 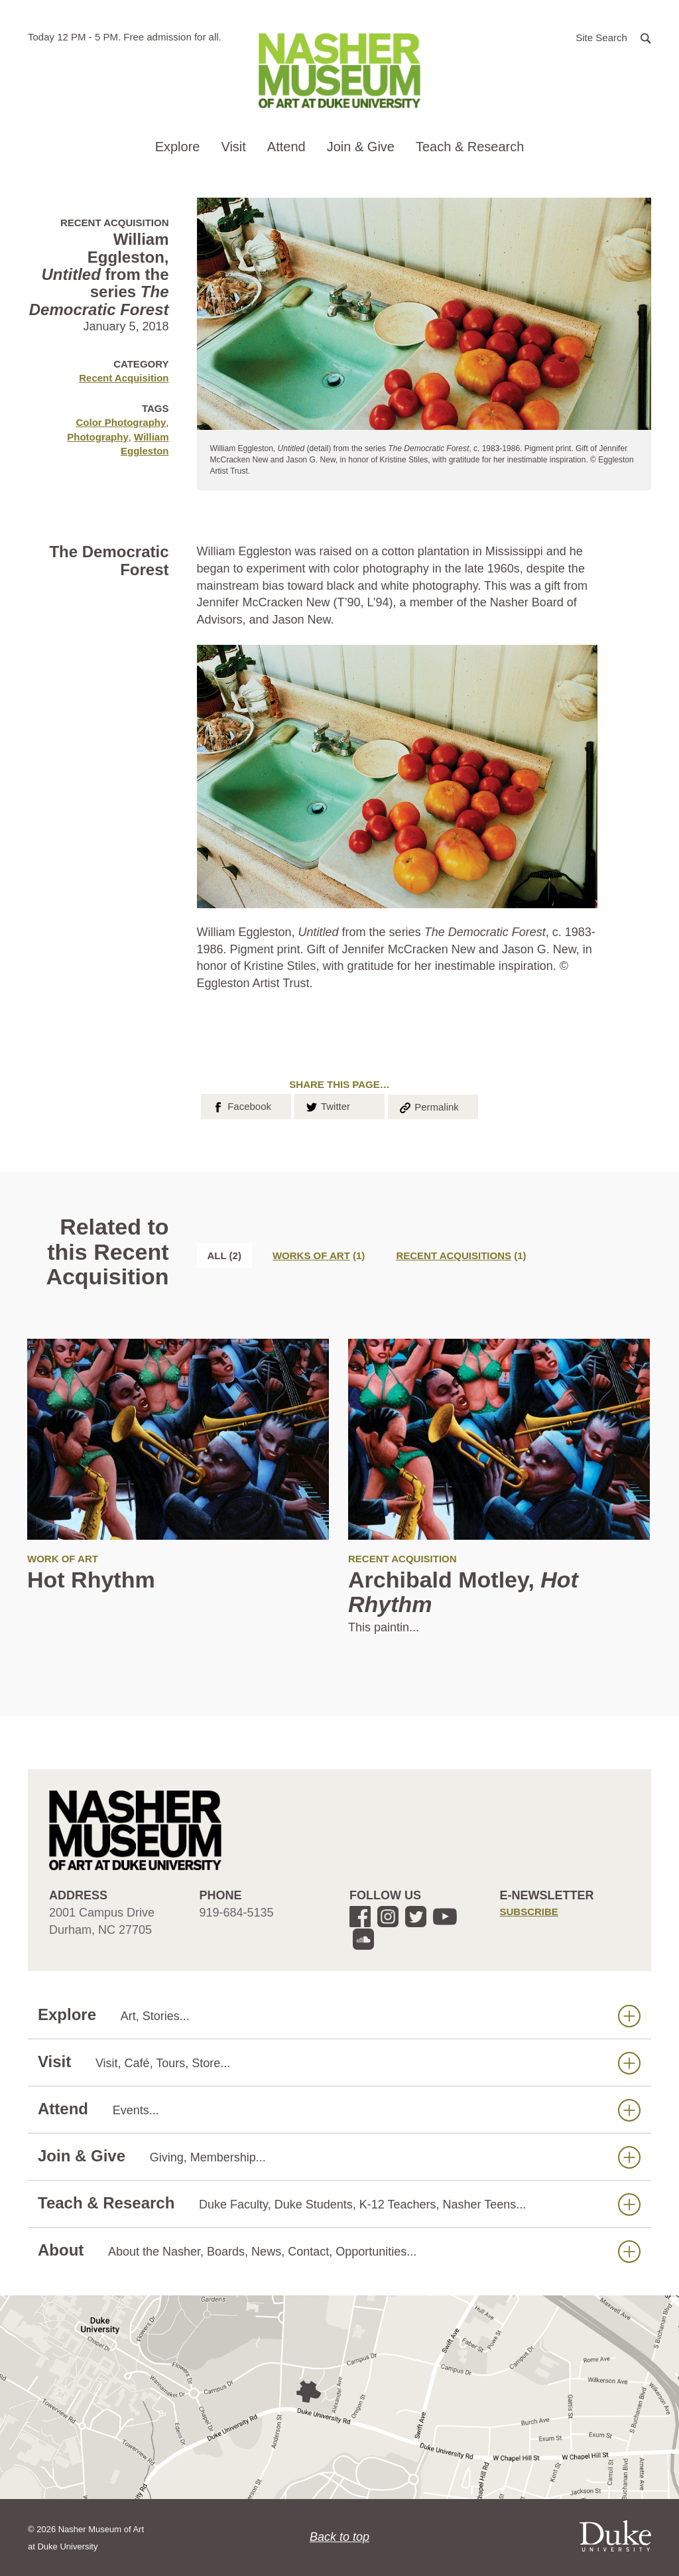 What do you see at coordinates (361, 146) in the screenshot?
I see `Join & Give [button]` at bounding box center [361, 146].